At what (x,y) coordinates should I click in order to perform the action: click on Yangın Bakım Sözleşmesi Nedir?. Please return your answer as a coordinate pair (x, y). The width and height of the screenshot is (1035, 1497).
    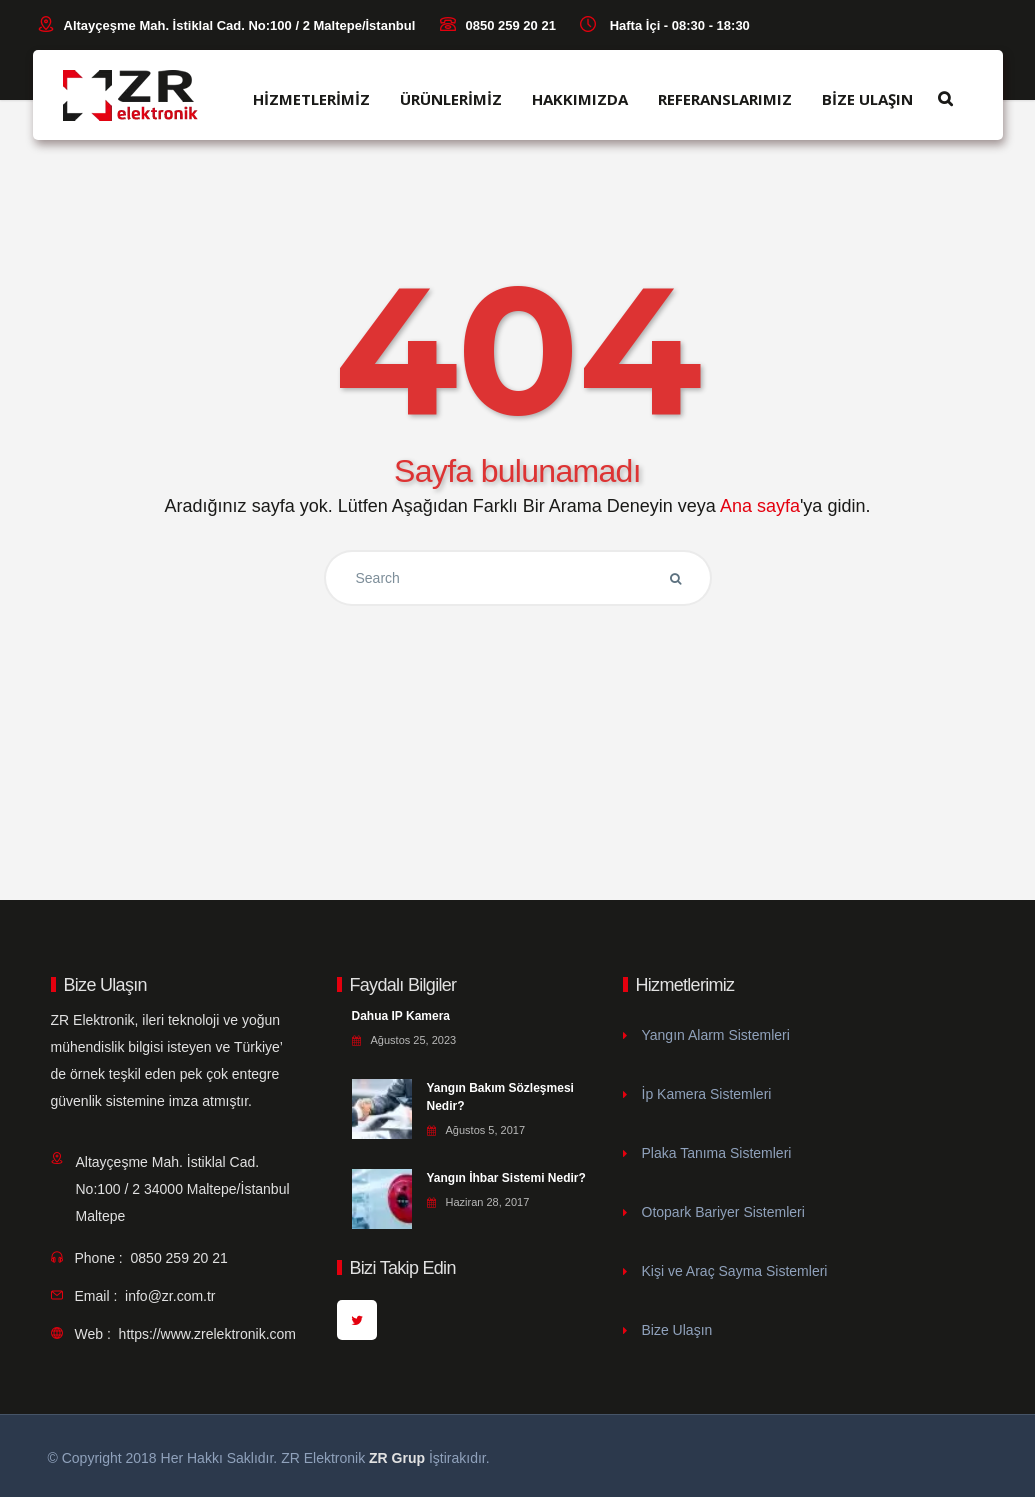
    Looking at the image, I should click on (500, 1097).